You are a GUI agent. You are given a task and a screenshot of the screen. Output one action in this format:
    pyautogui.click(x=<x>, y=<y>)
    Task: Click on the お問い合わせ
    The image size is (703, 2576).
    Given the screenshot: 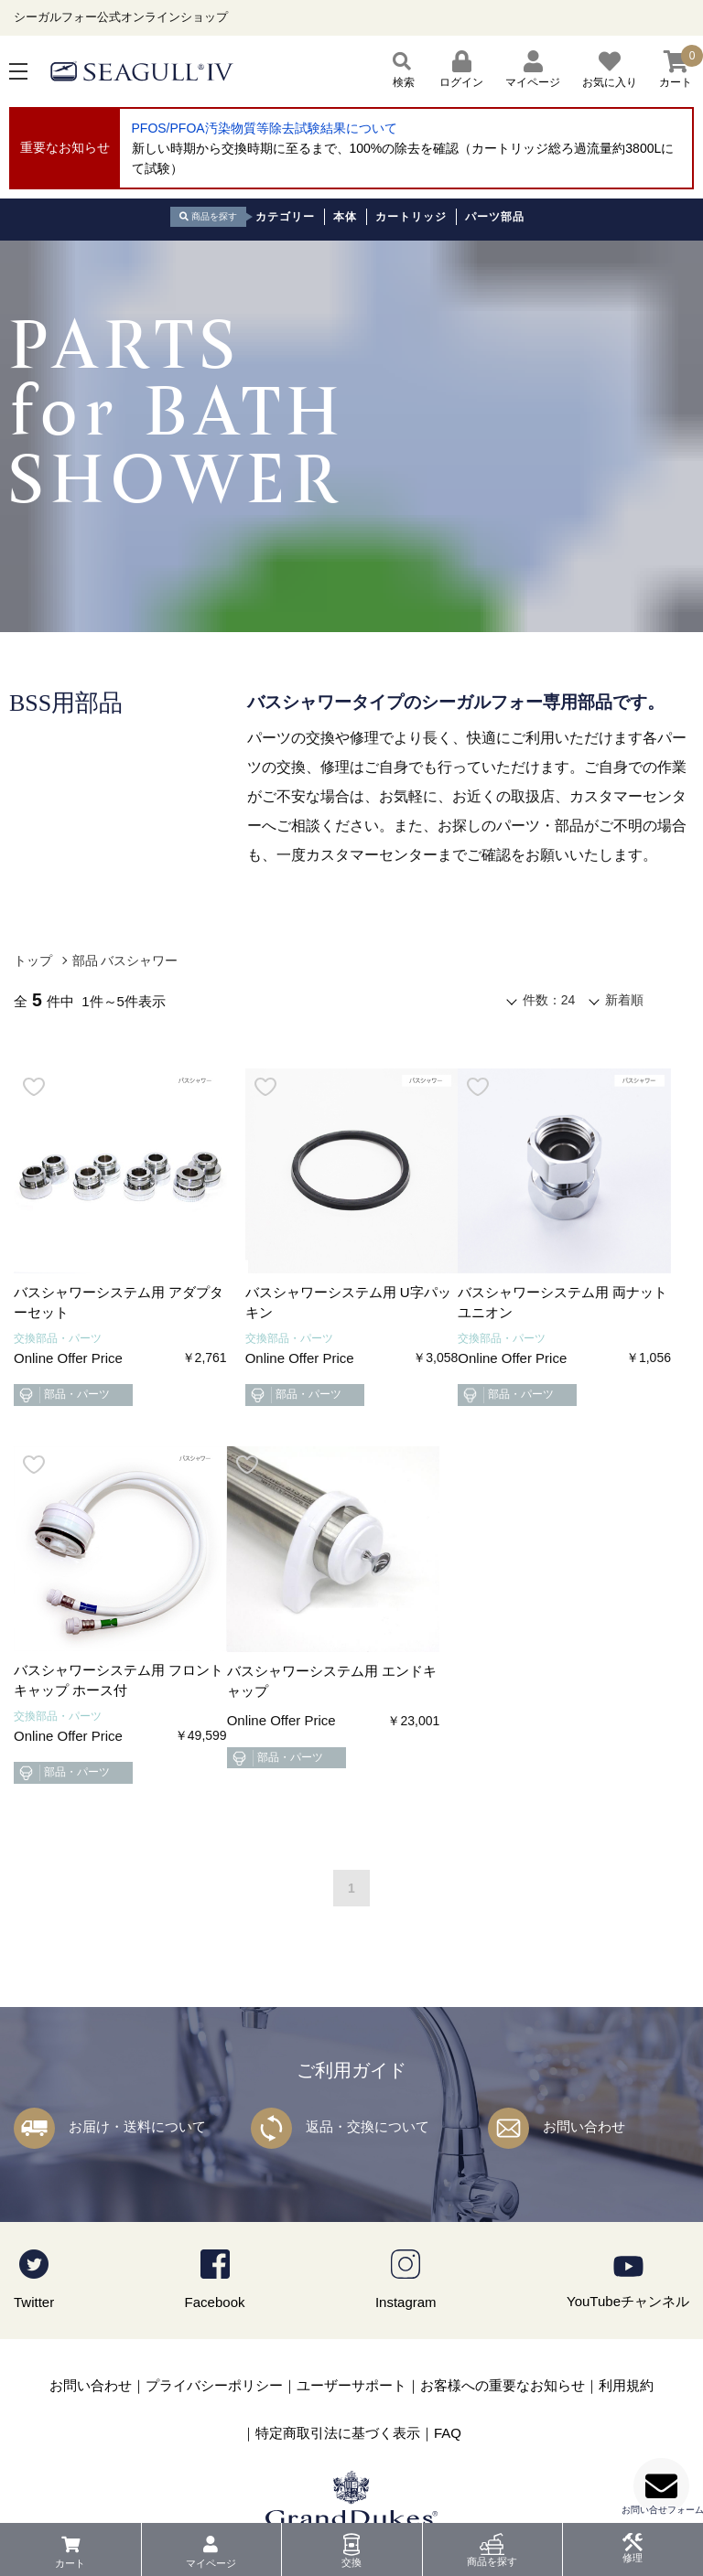 What is the action you would take?
    pyautogui.click(x=584, y=2126)
    